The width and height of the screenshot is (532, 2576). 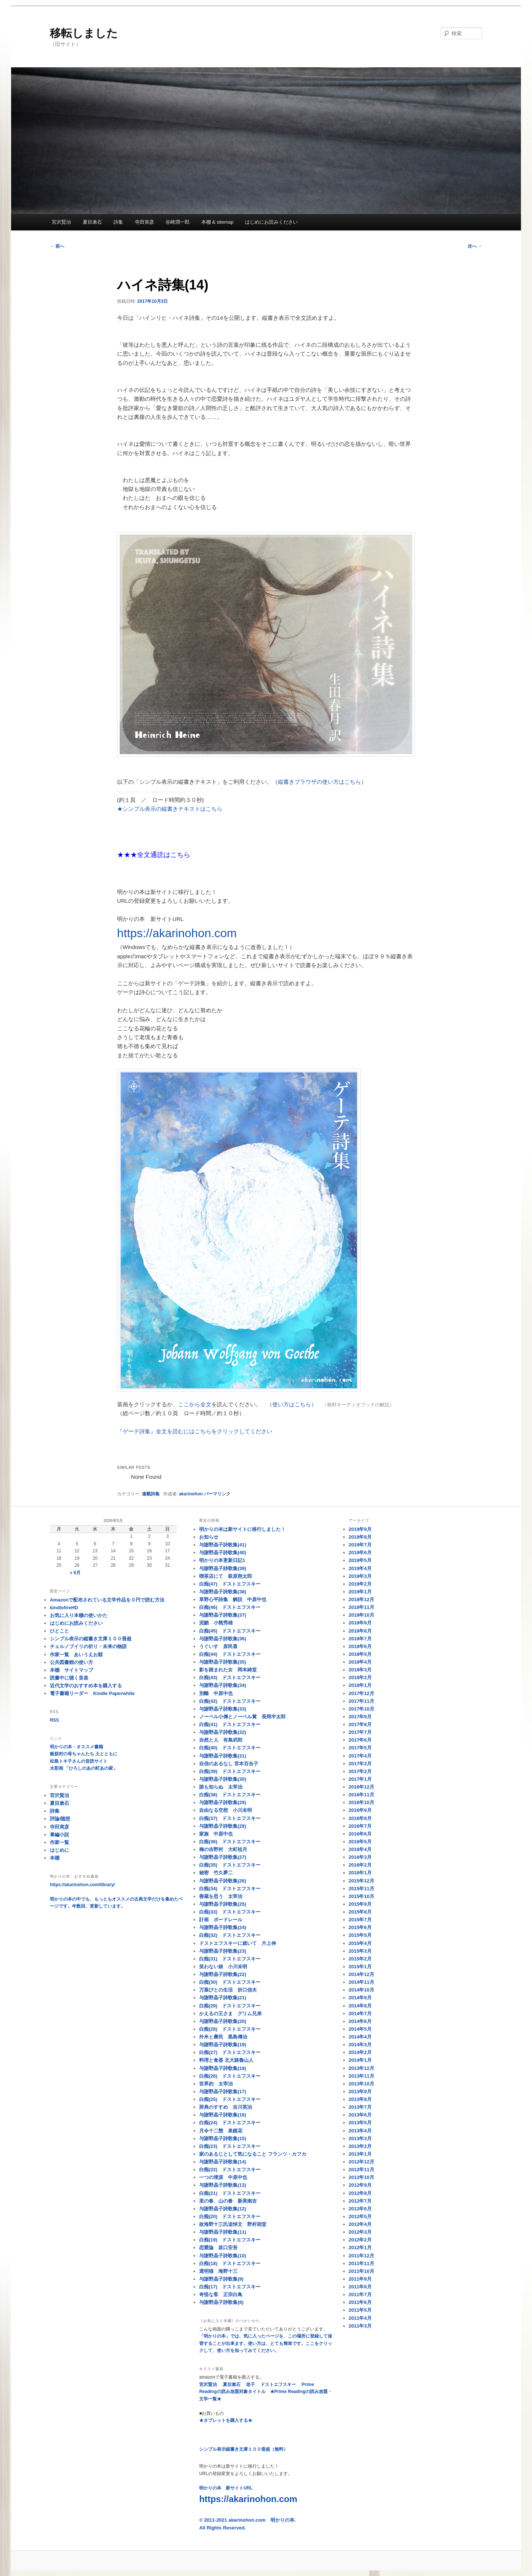 I want to click on 2014年11月, so click(x=361, y=1982).